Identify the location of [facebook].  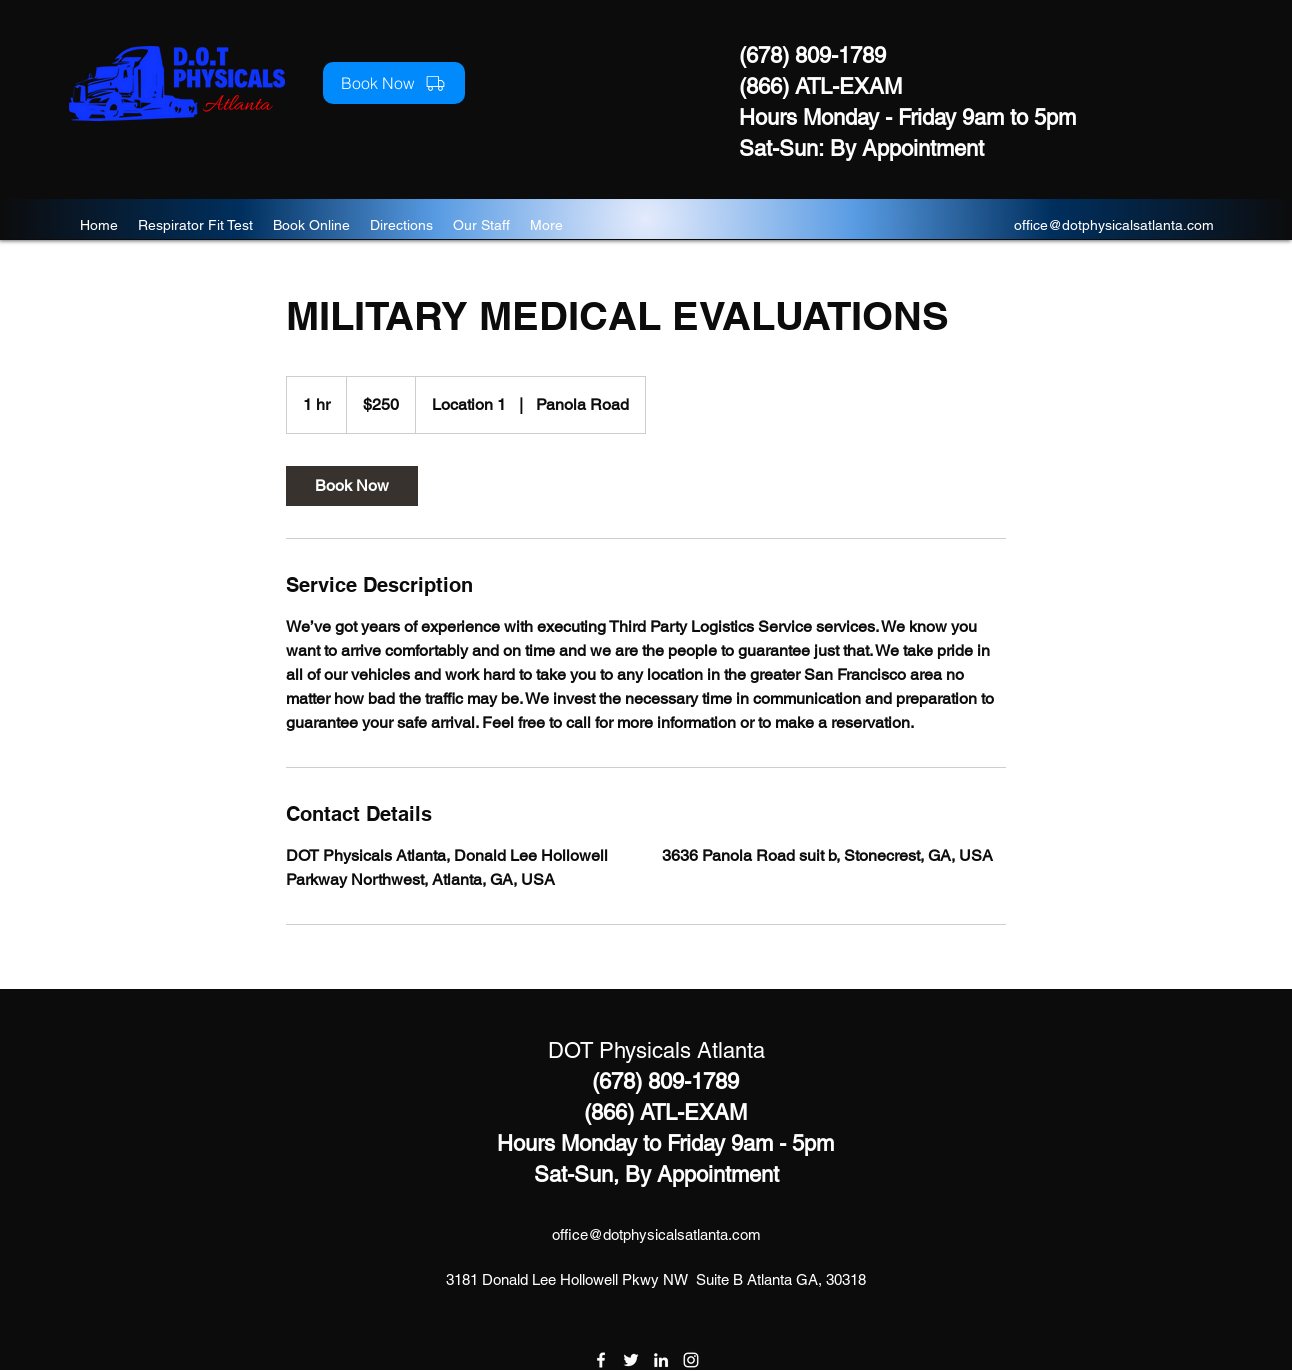
(601, 1360).